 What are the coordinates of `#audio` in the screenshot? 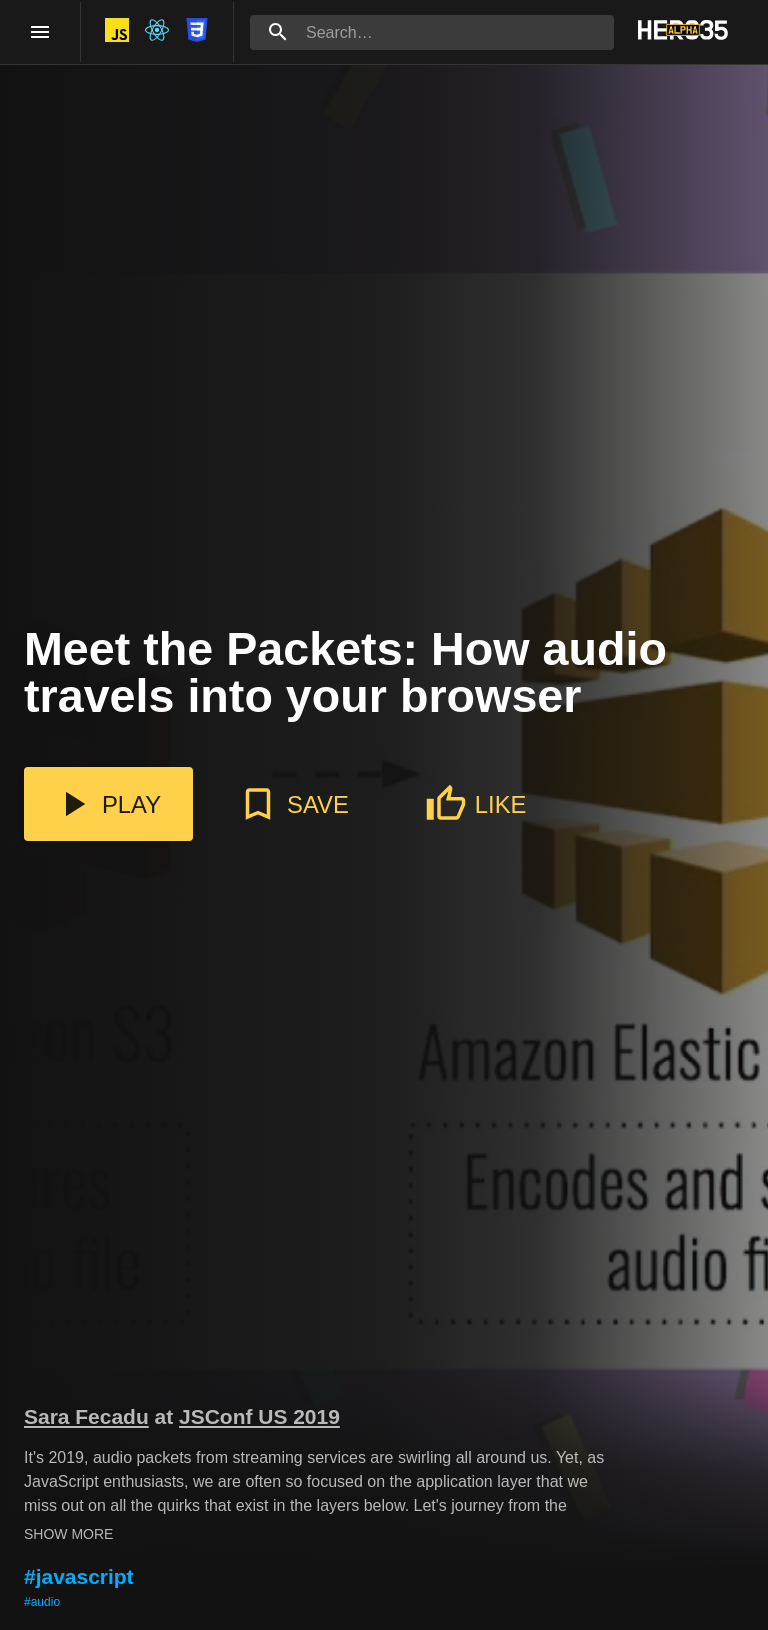 It's located at (42, 1602).